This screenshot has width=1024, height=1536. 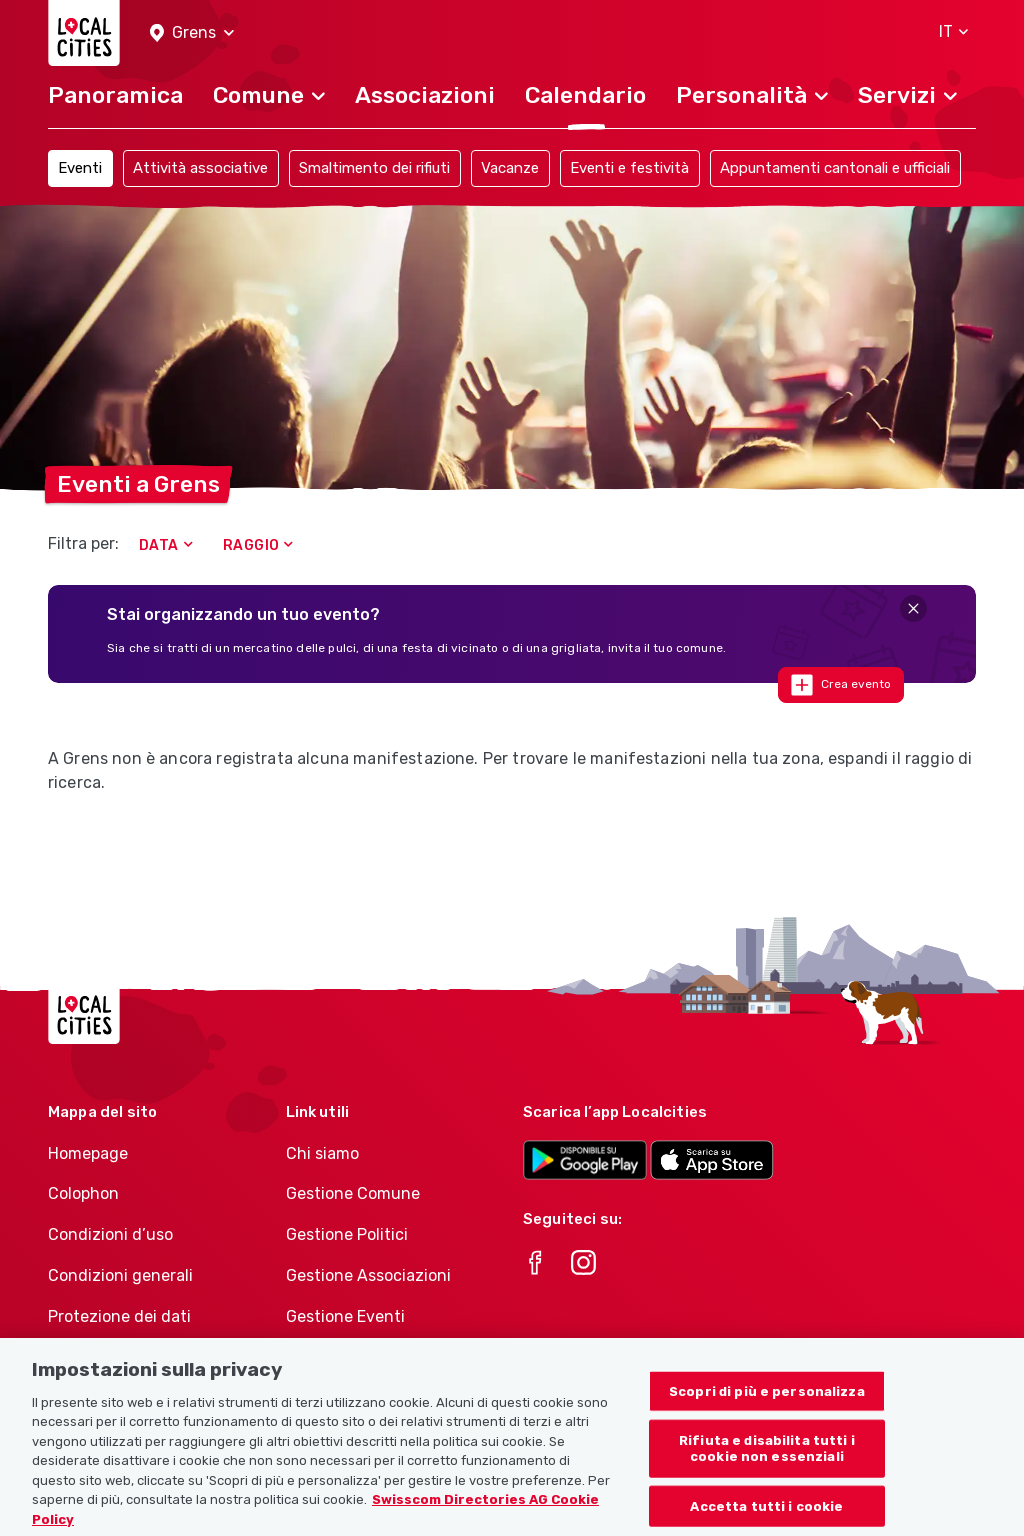 I want to click on Gestione Eventi, so click(x=345, y=1316).